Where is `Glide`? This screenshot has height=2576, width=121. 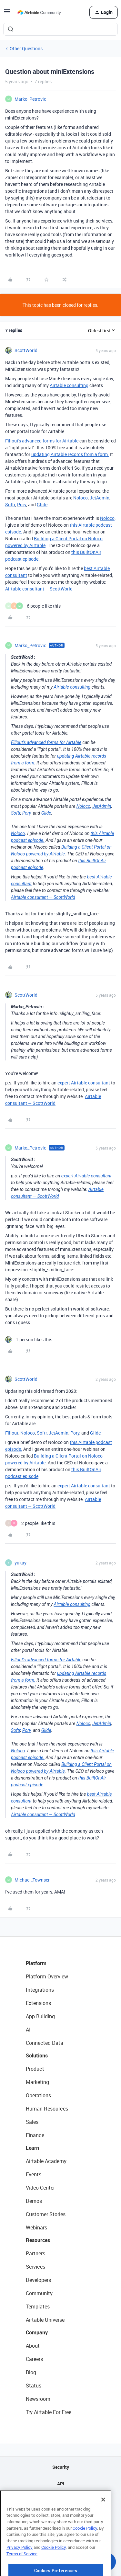 Glide is located at coordinates (42, 504).